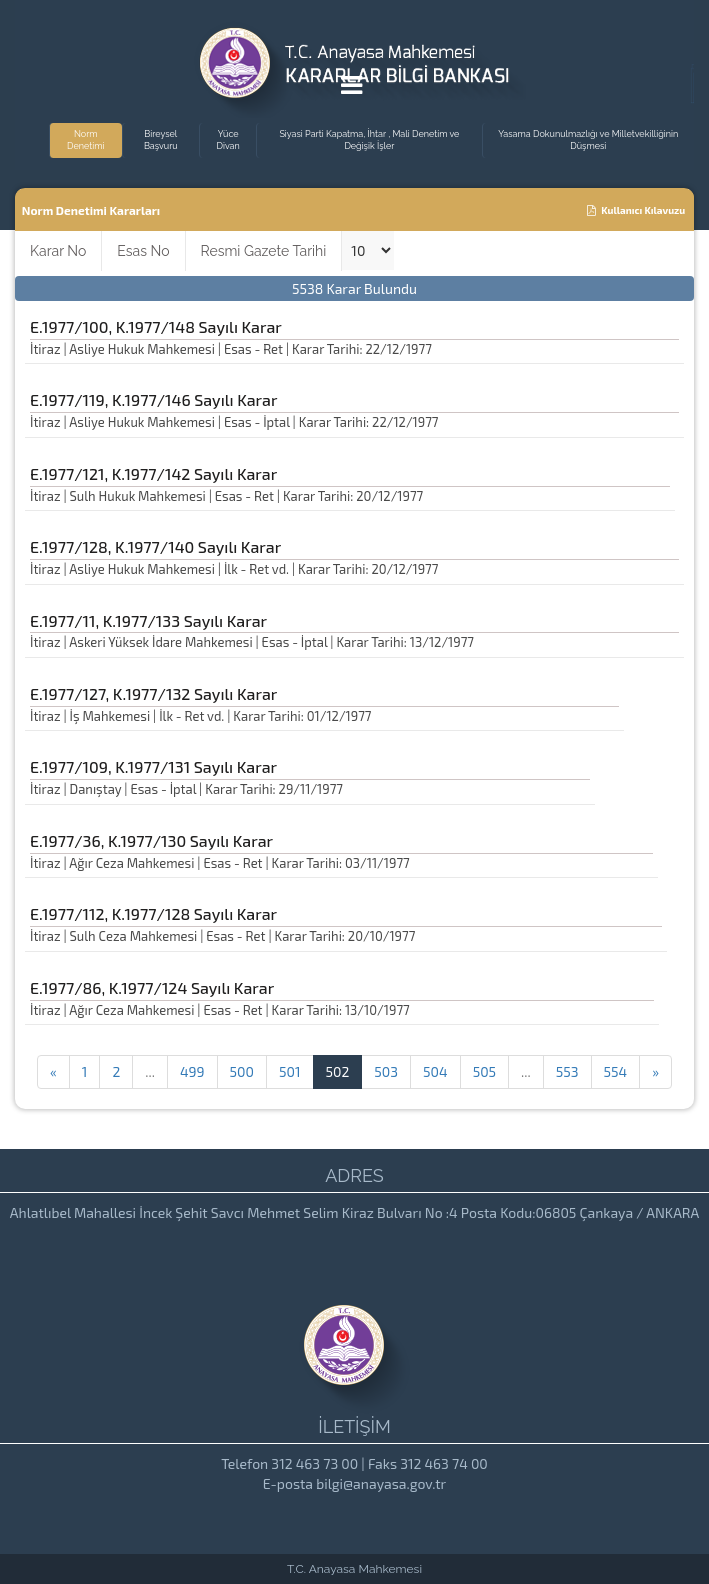  I want to click on Bireysel Başvuru, so click(161, 140).